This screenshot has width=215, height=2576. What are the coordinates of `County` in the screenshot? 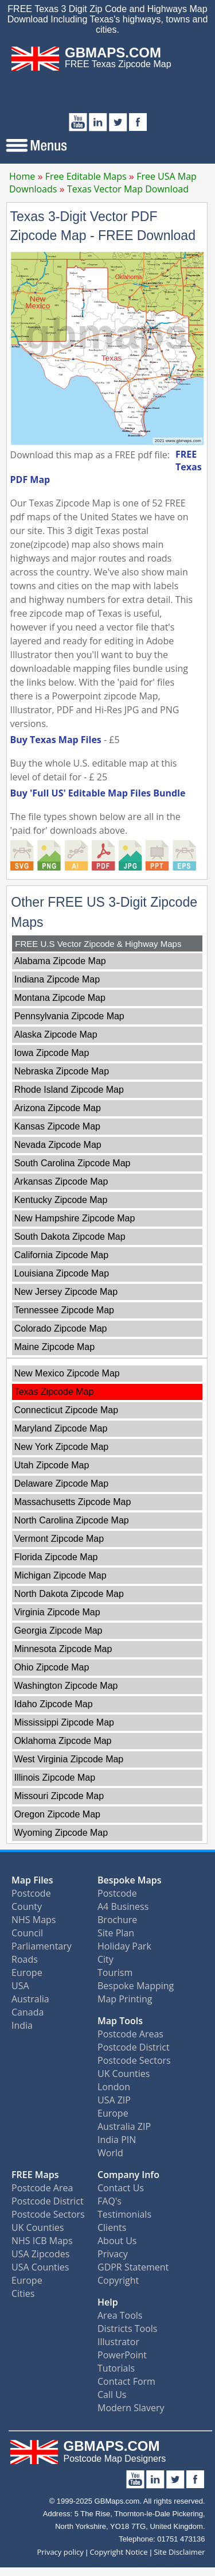 It's located at (26, 1906).